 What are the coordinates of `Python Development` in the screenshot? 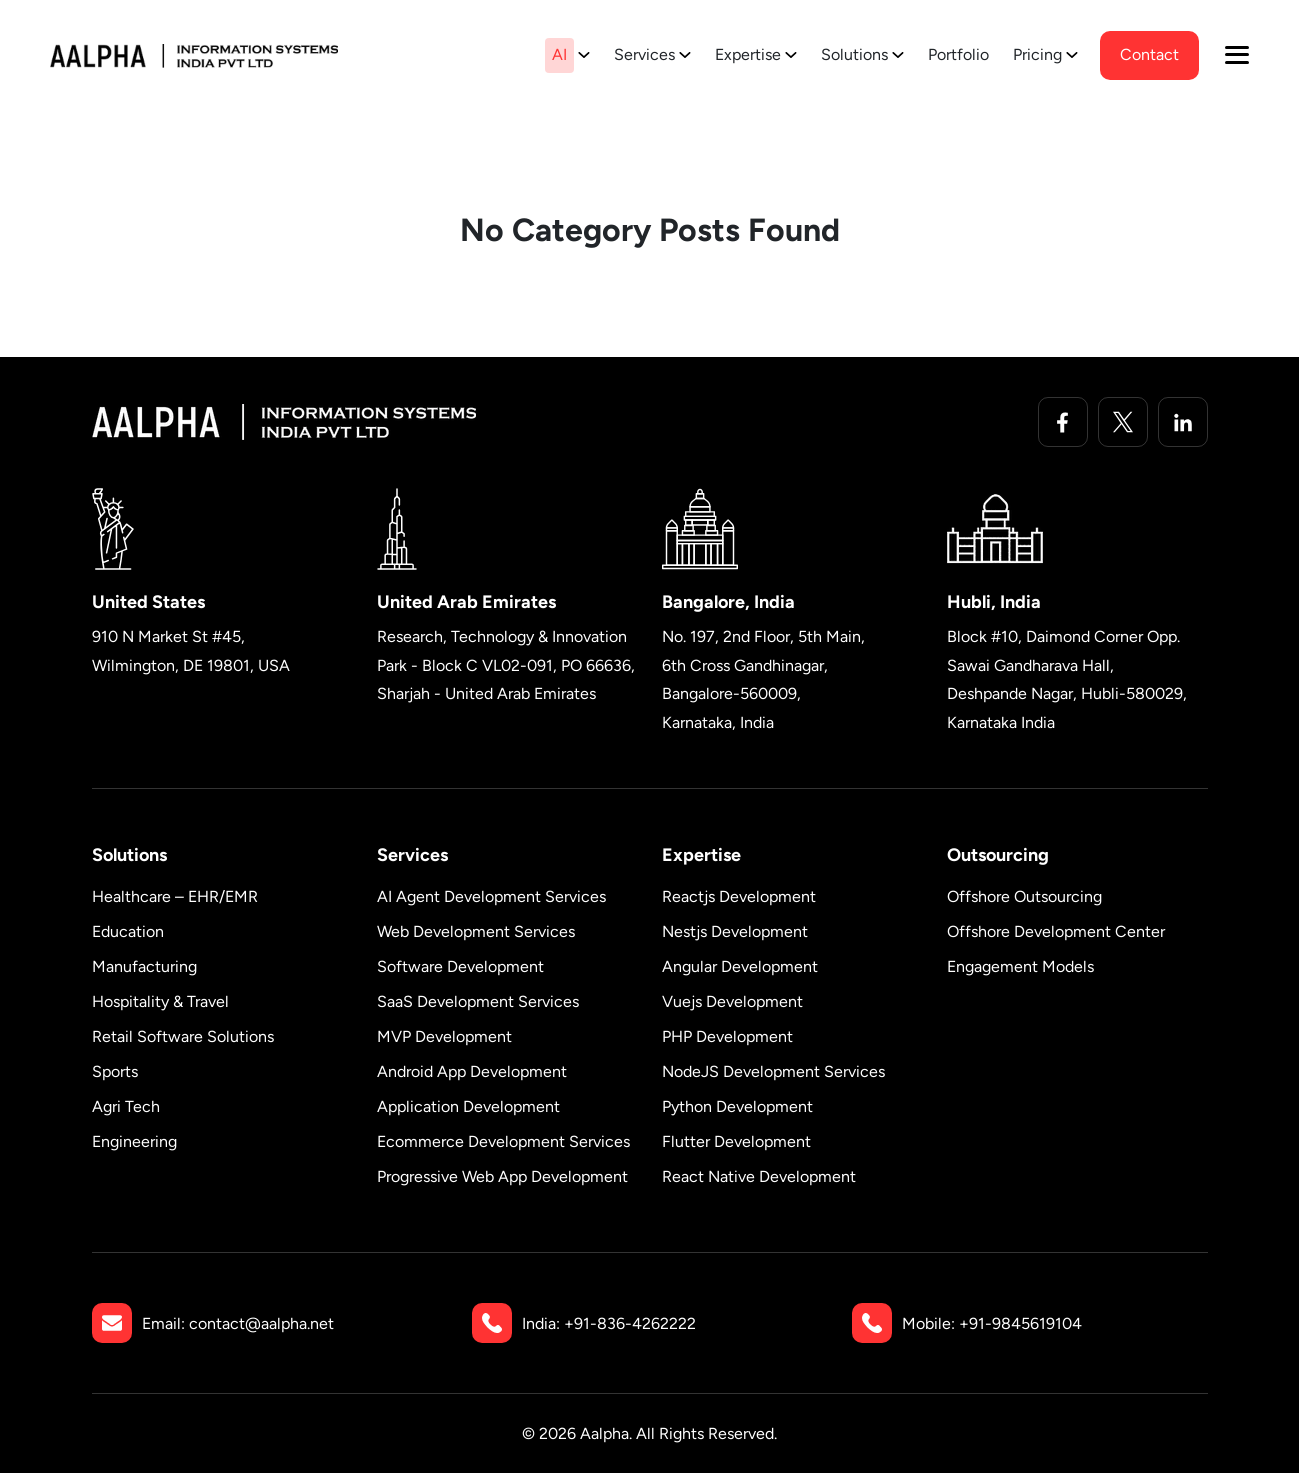 It's located at (737, 1106).